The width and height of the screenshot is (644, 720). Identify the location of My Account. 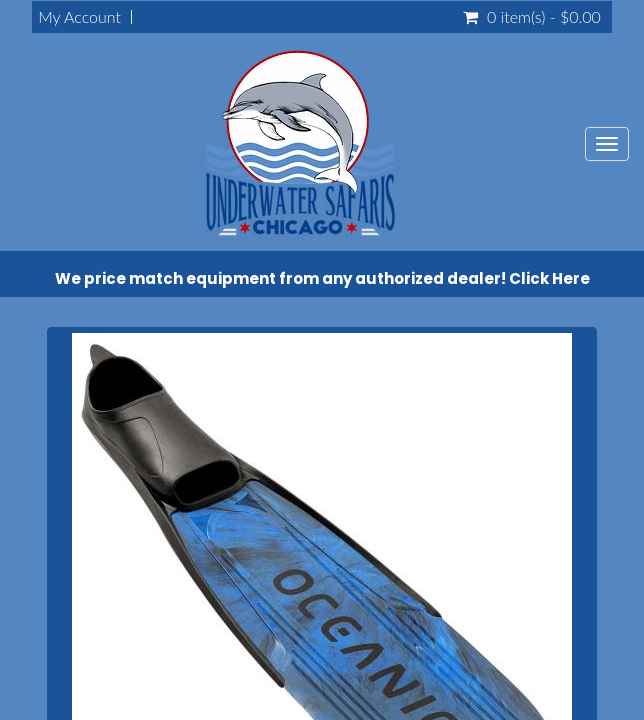
(79, 17).